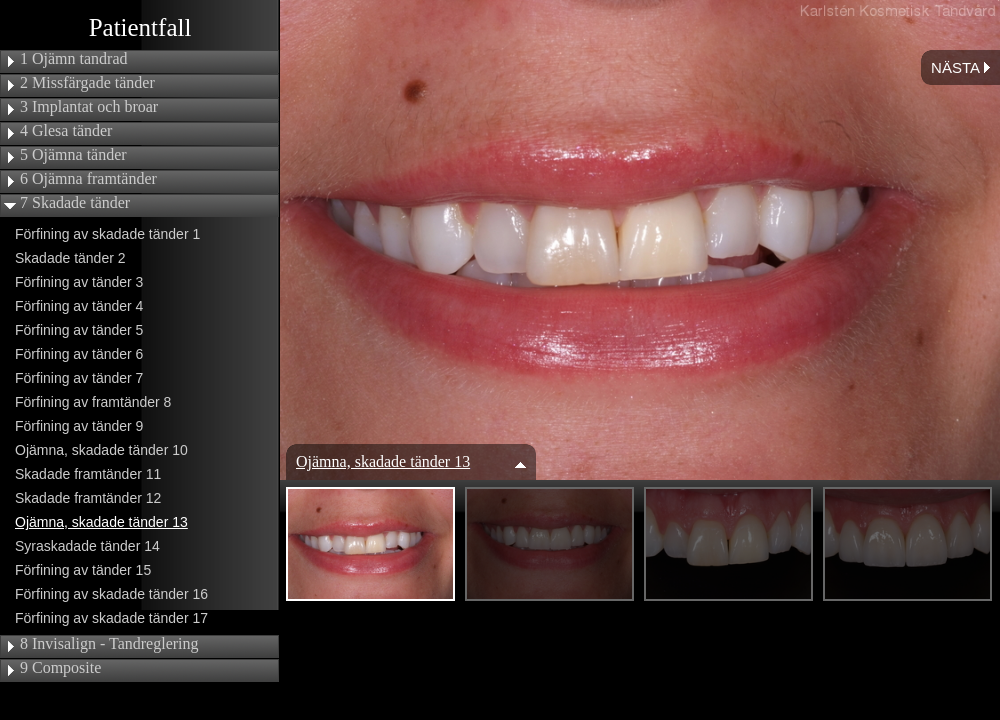 This screenshot has width=1000, height=720. What do you see at coordinates (101, 450) in the screenshot?
I see `Ojämna, skadade tänder 10` at bounding box center [101, 450].